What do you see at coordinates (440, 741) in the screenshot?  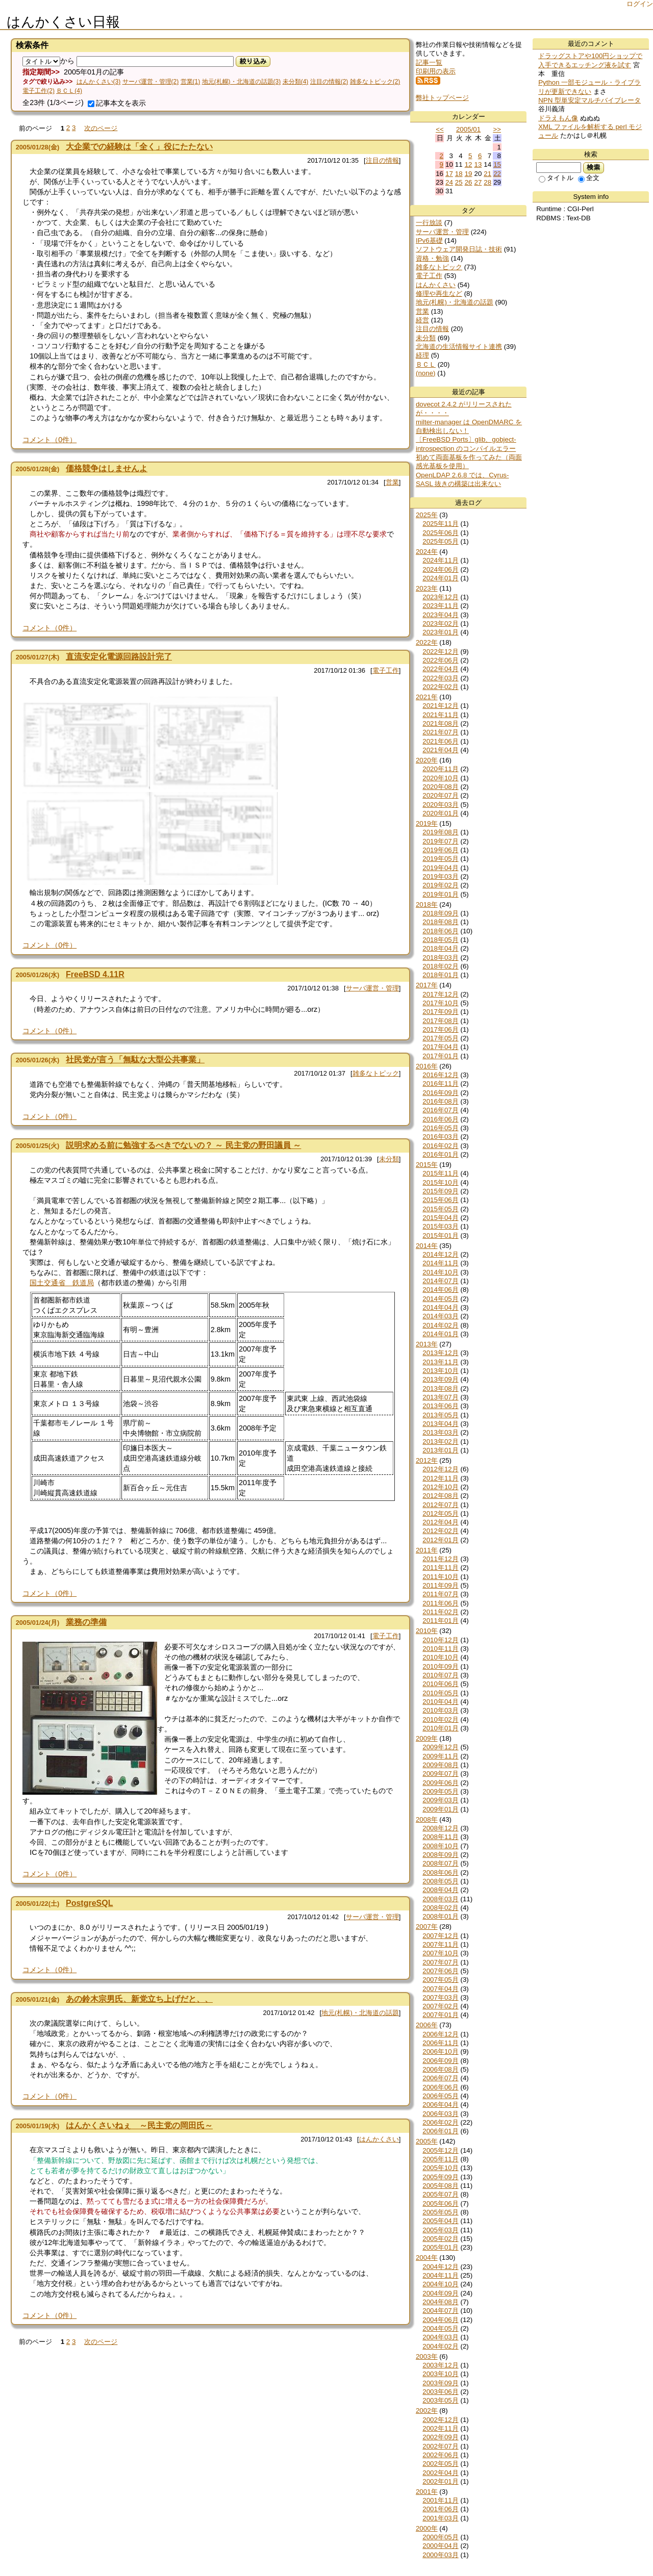 I see `2021年06月` at bounding box center [440, 741].